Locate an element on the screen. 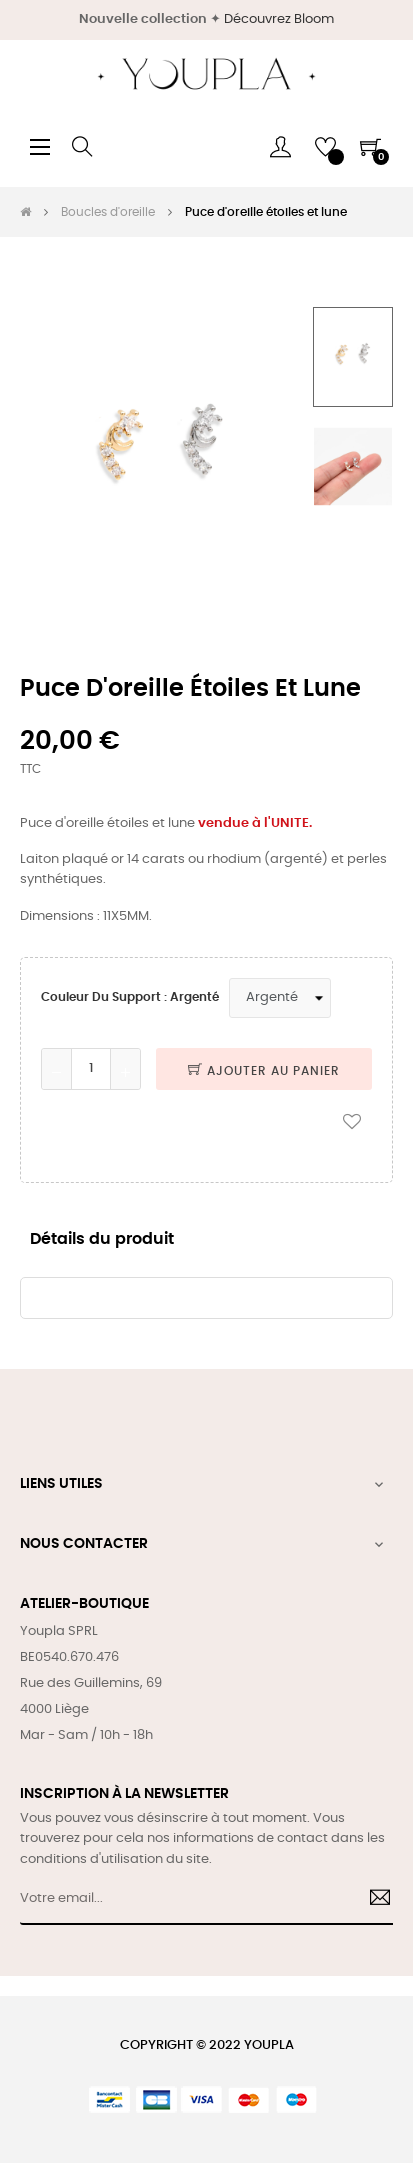 The width and height of the screenshot is (413, 2163). Découvrez Bloom is located at coordinates (279, 19).